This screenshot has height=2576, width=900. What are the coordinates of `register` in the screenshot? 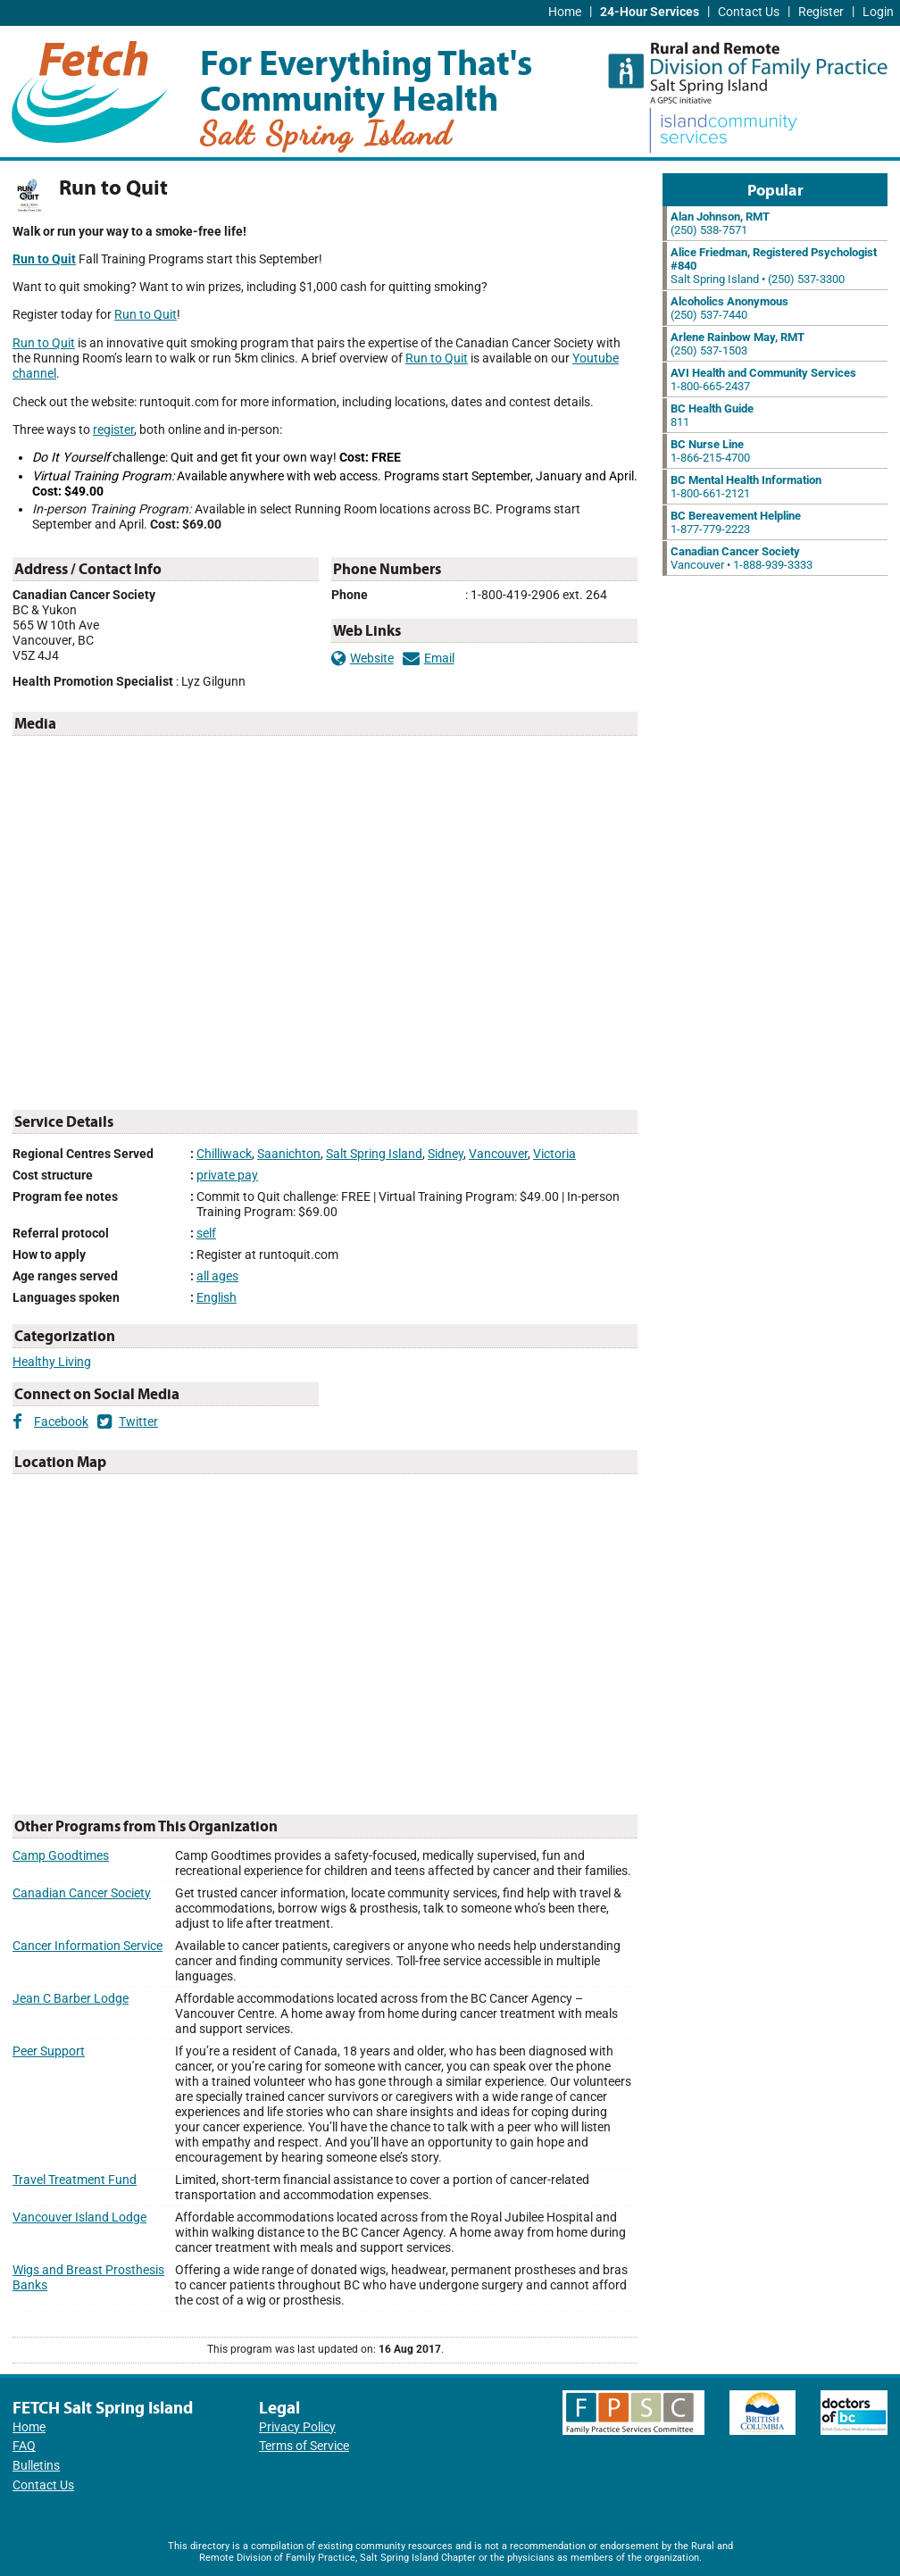 It's located at (113, 430).